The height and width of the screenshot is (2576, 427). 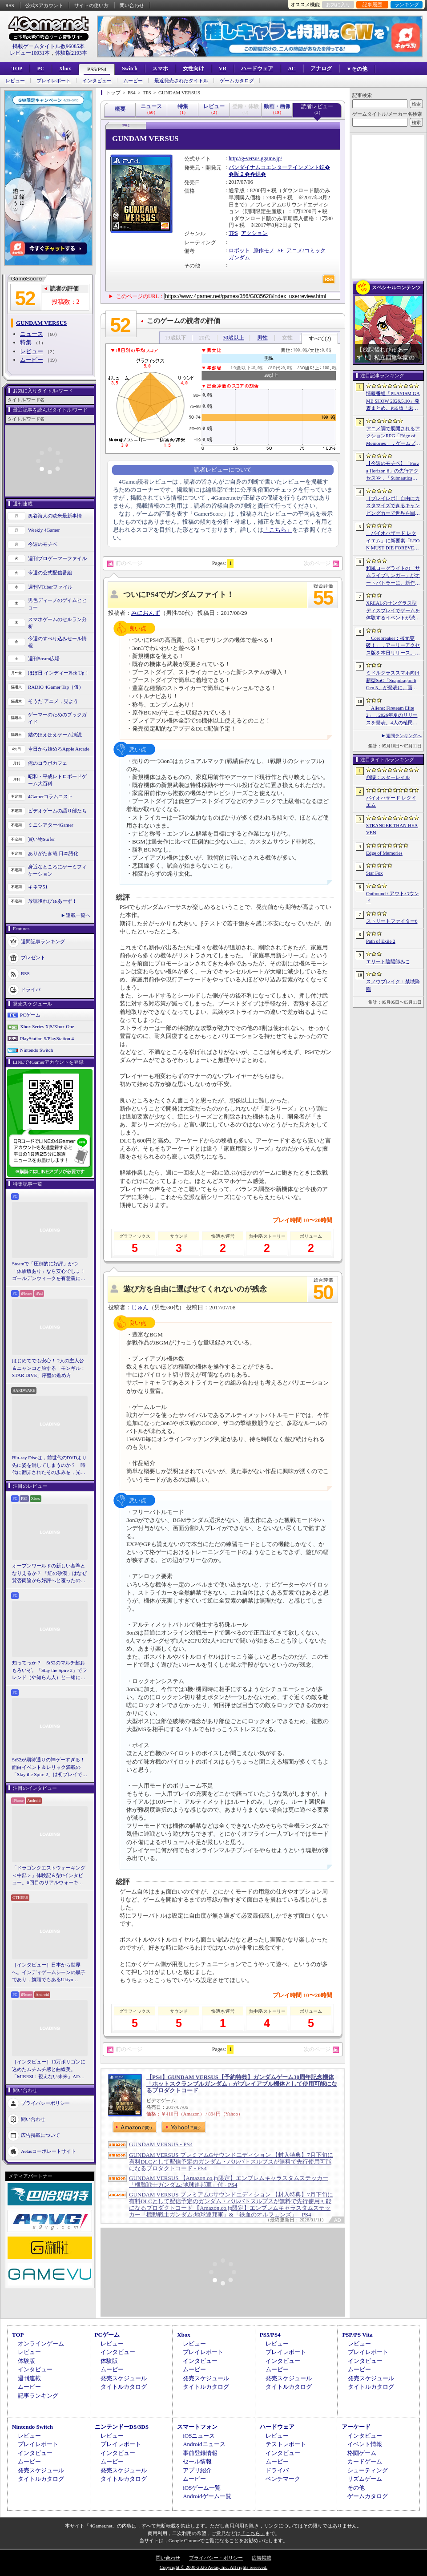 What do you see at coordinates (254, 233) in the screenshot?
I see `アクション` at bounding box center [254, 233].